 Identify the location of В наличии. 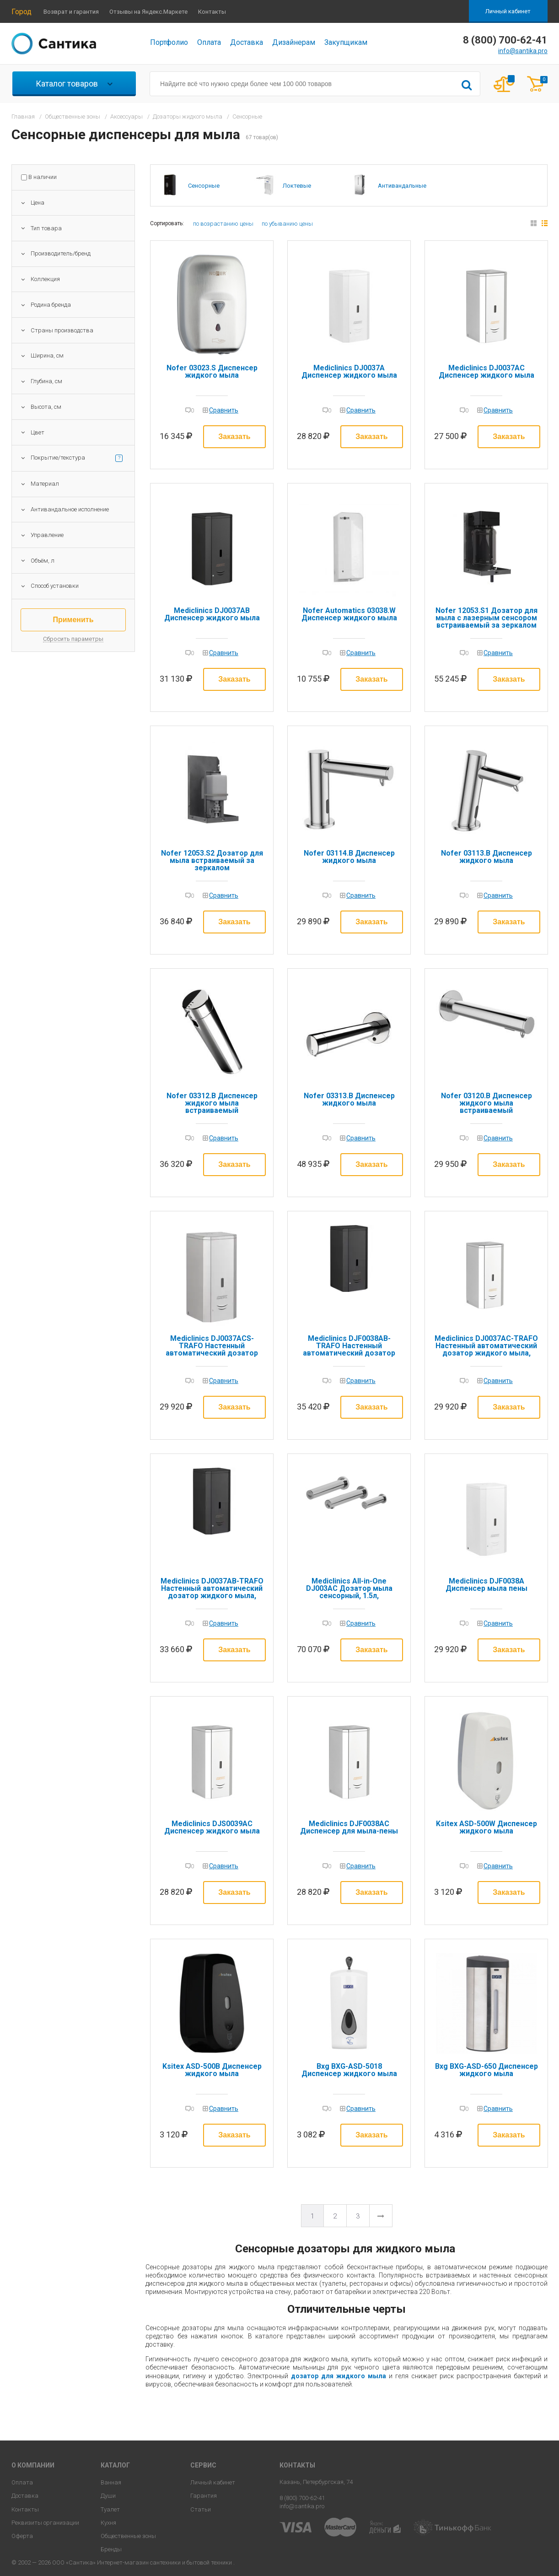
(42, 177).